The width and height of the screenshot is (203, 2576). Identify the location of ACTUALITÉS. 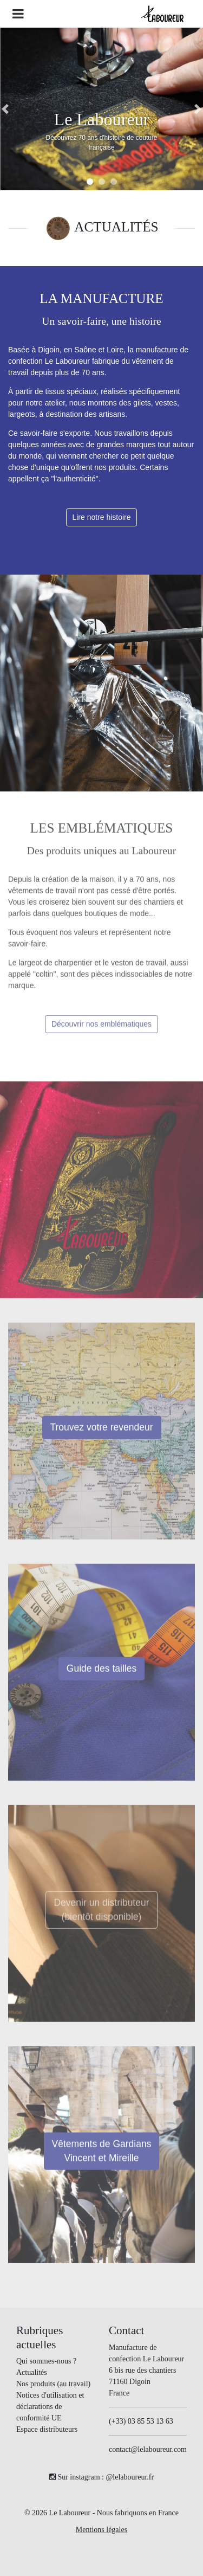
(116, 227).